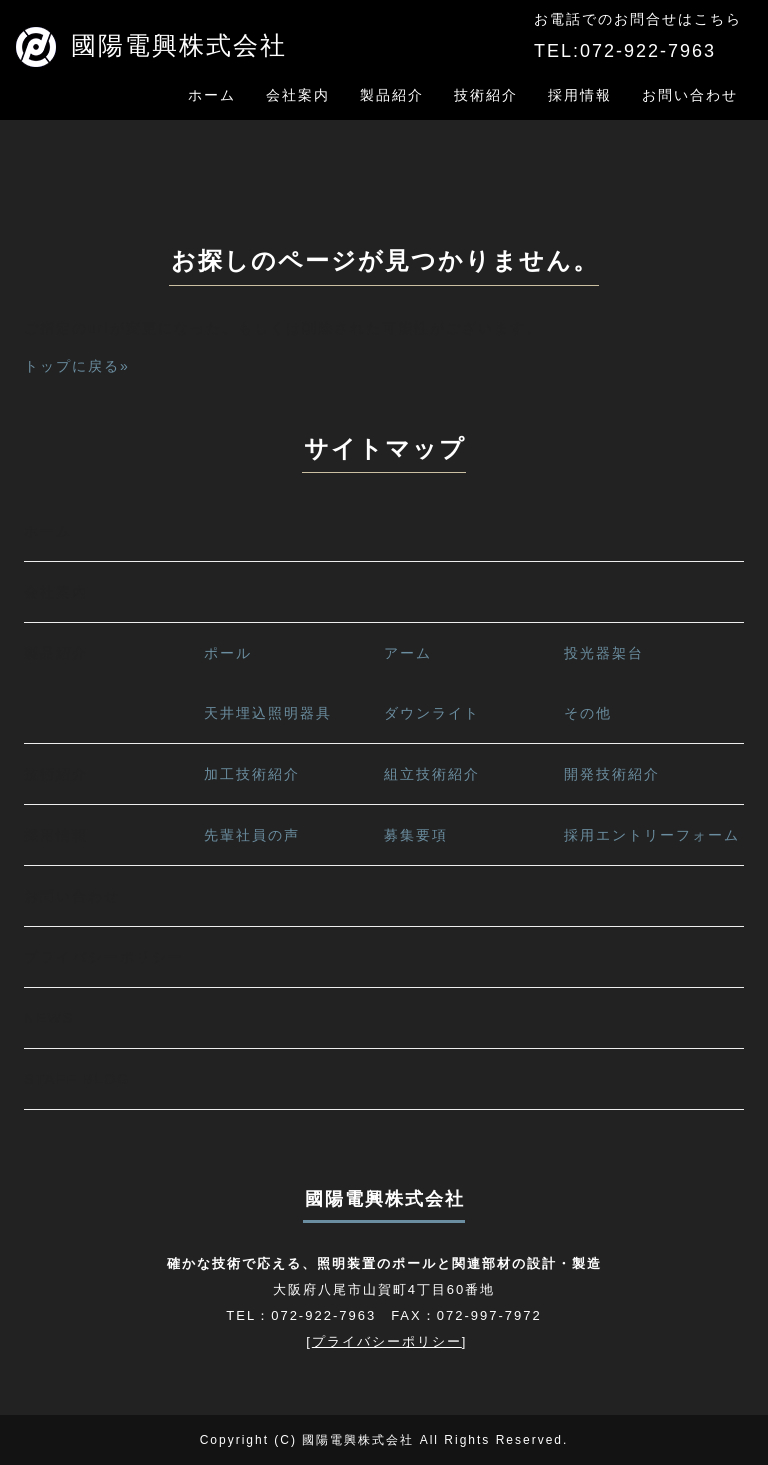 The image size is (768, 1465). What do you see at coordinates (612, 774) in the screenshot?
I see `開発技術紹介` at bounding box center [612, 774].